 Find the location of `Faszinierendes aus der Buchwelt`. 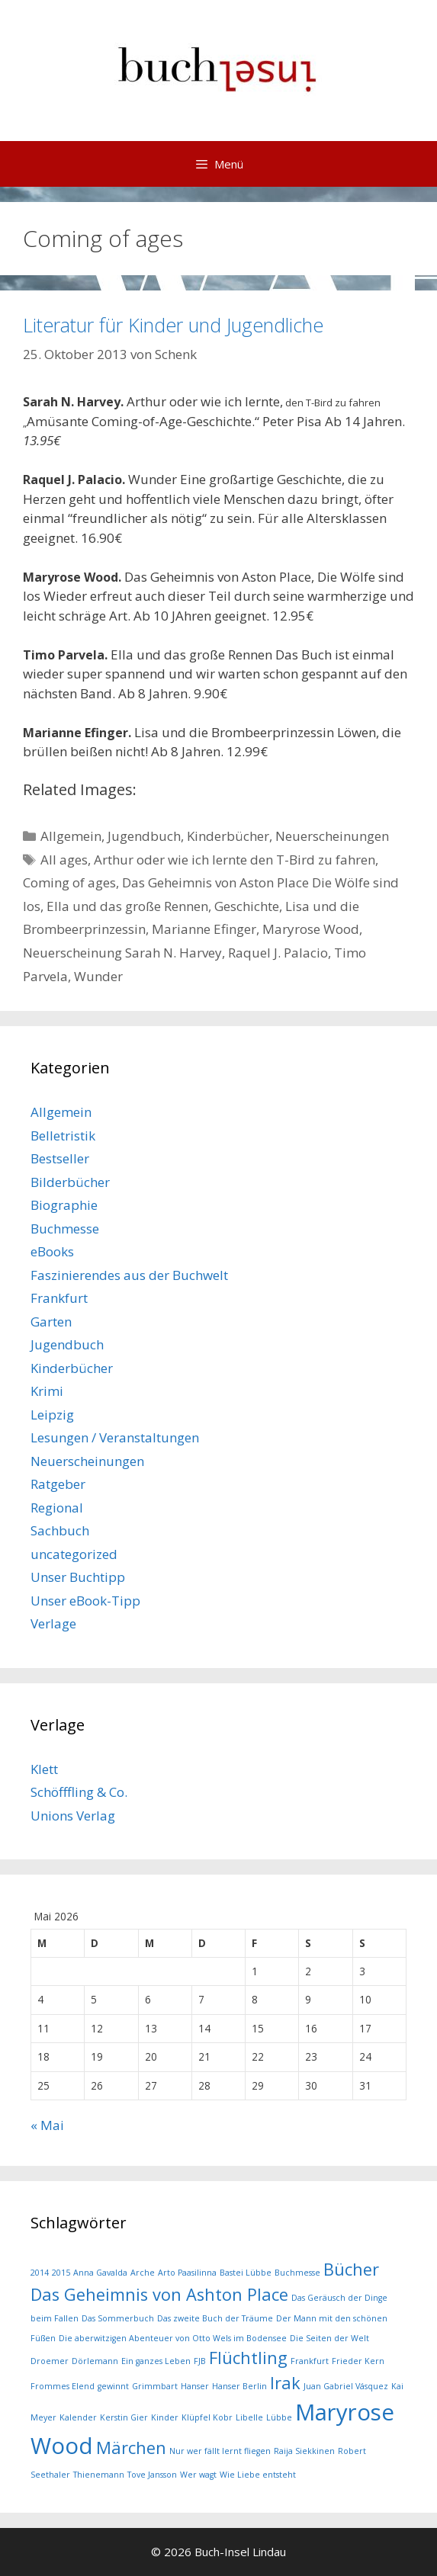

Faszinierendes aus der Buchwelt is located at coordinates (129, 1275).